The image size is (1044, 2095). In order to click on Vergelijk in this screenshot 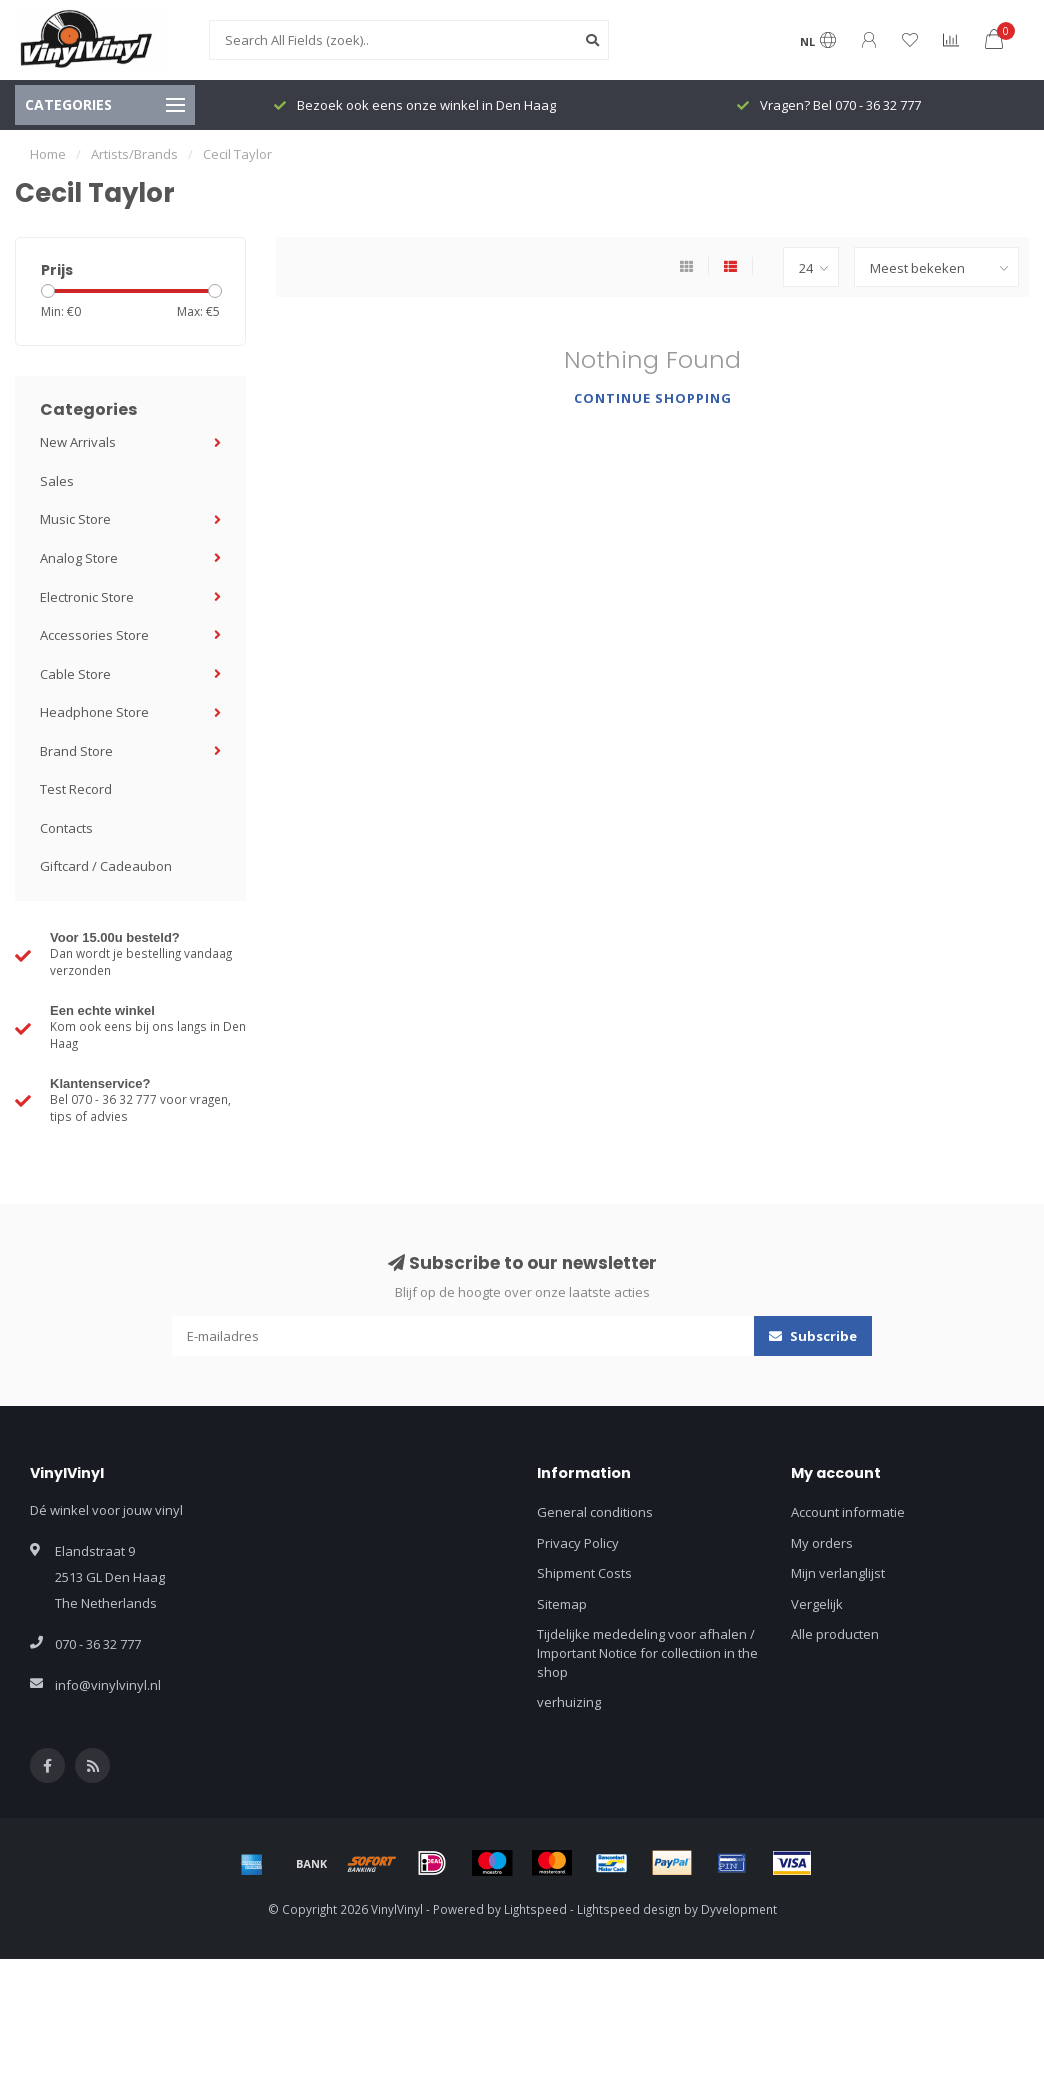, I will do `click(817, 1604)`.